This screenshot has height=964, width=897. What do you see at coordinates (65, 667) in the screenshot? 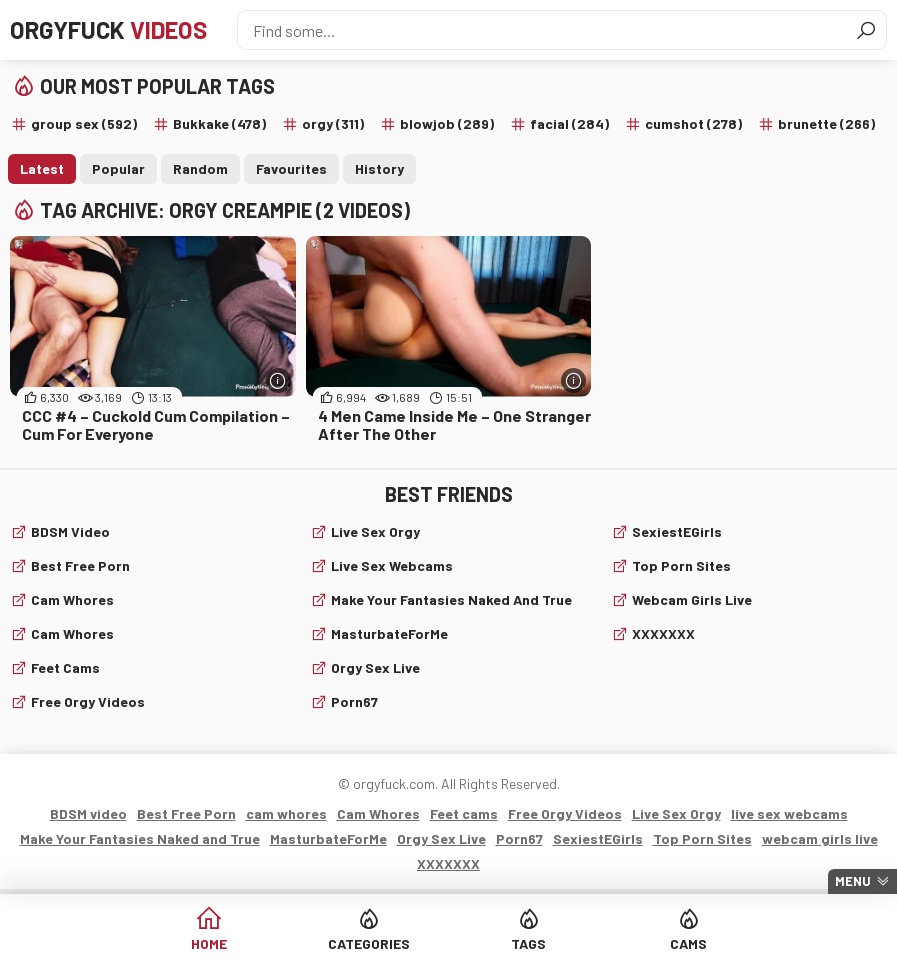
I see `Feet cams` at bounding box center [65, 667].